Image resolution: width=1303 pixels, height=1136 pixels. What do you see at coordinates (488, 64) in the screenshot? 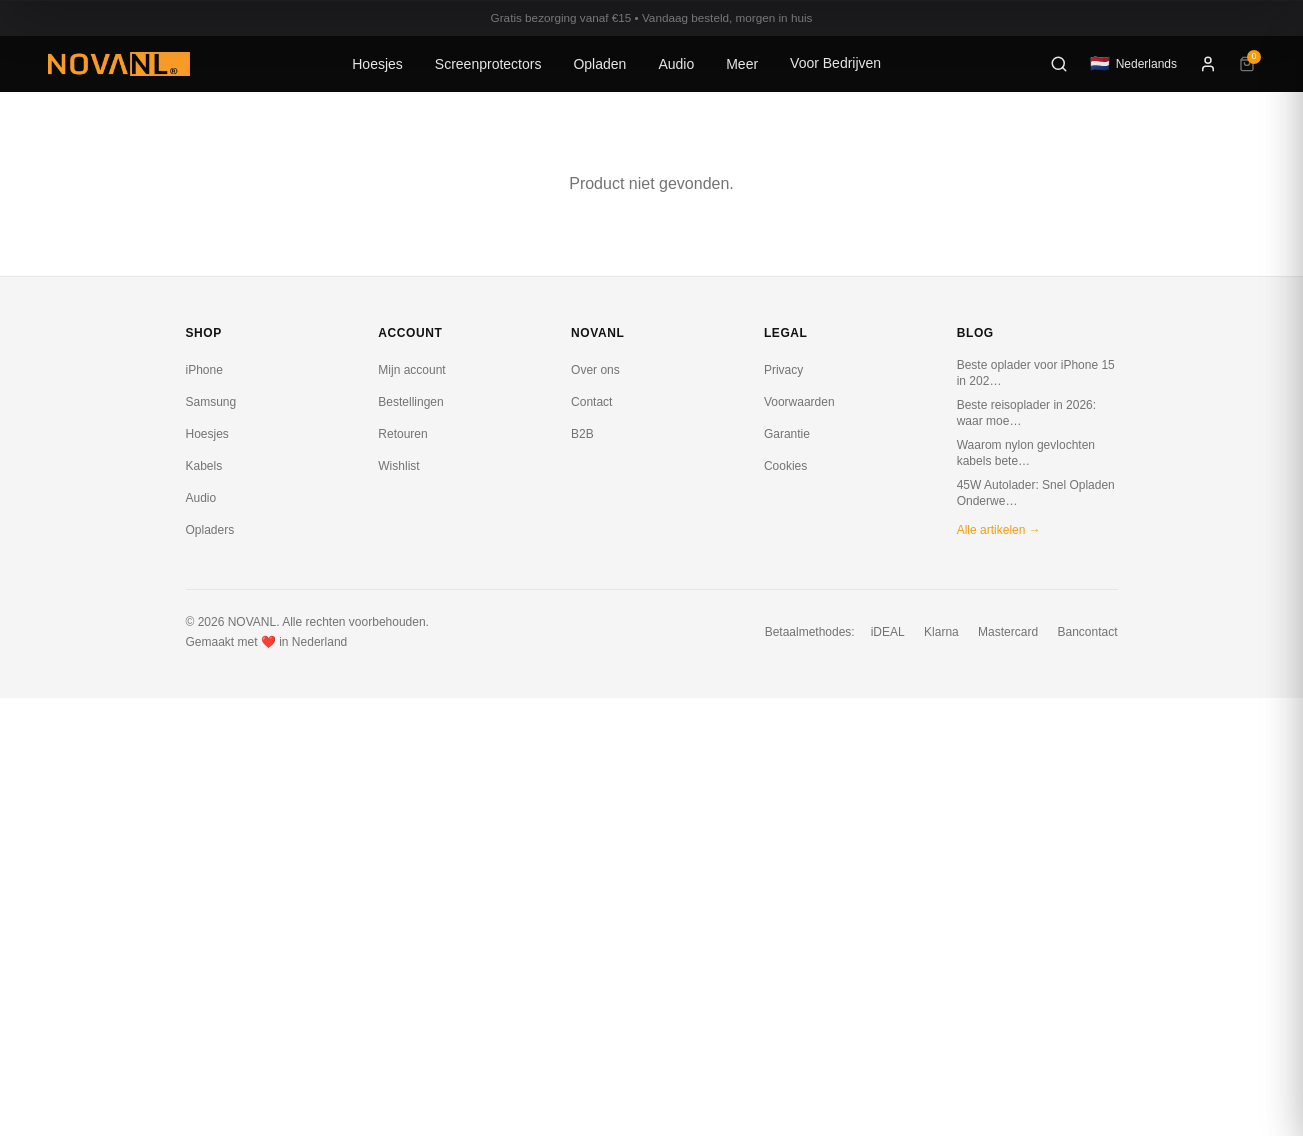
I see `Screenprotectors` at bounding box center [488, 64].